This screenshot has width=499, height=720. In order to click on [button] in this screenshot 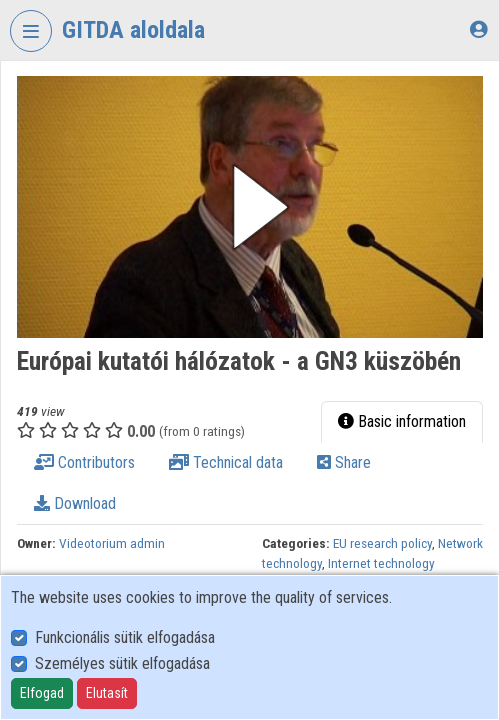, I will do `click(250, 207)`.